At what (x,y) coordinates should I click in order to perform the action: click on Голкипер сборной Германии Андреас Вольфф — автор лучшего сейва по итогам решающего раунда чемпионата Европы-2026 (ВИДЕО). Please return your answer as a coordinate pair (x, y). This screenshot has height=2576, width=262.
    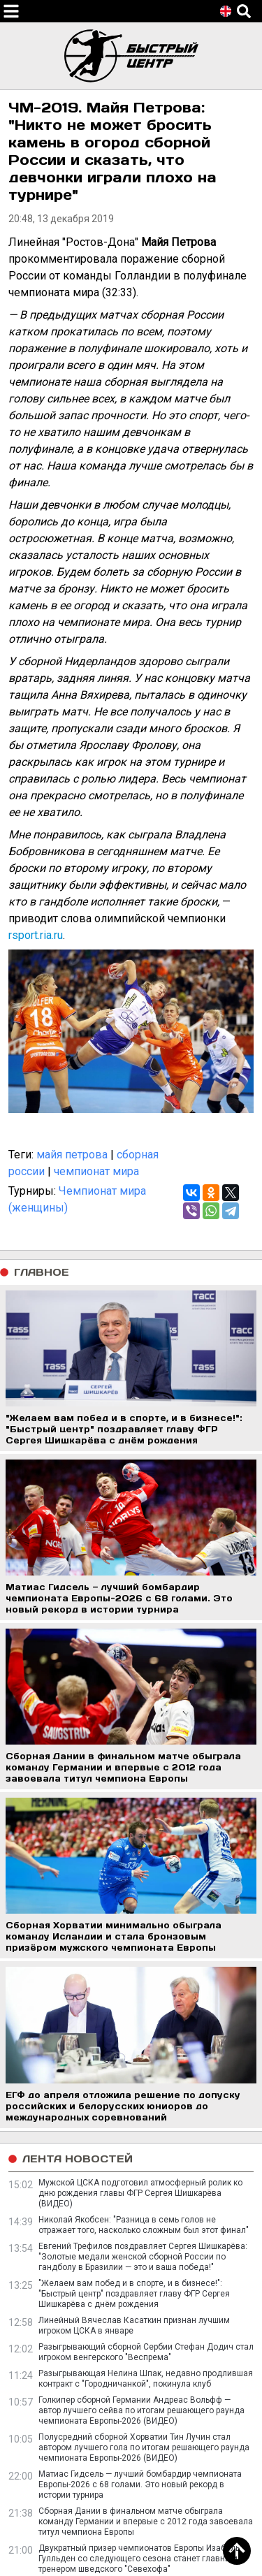
    Looking at the image, I should click on (141, 2410).